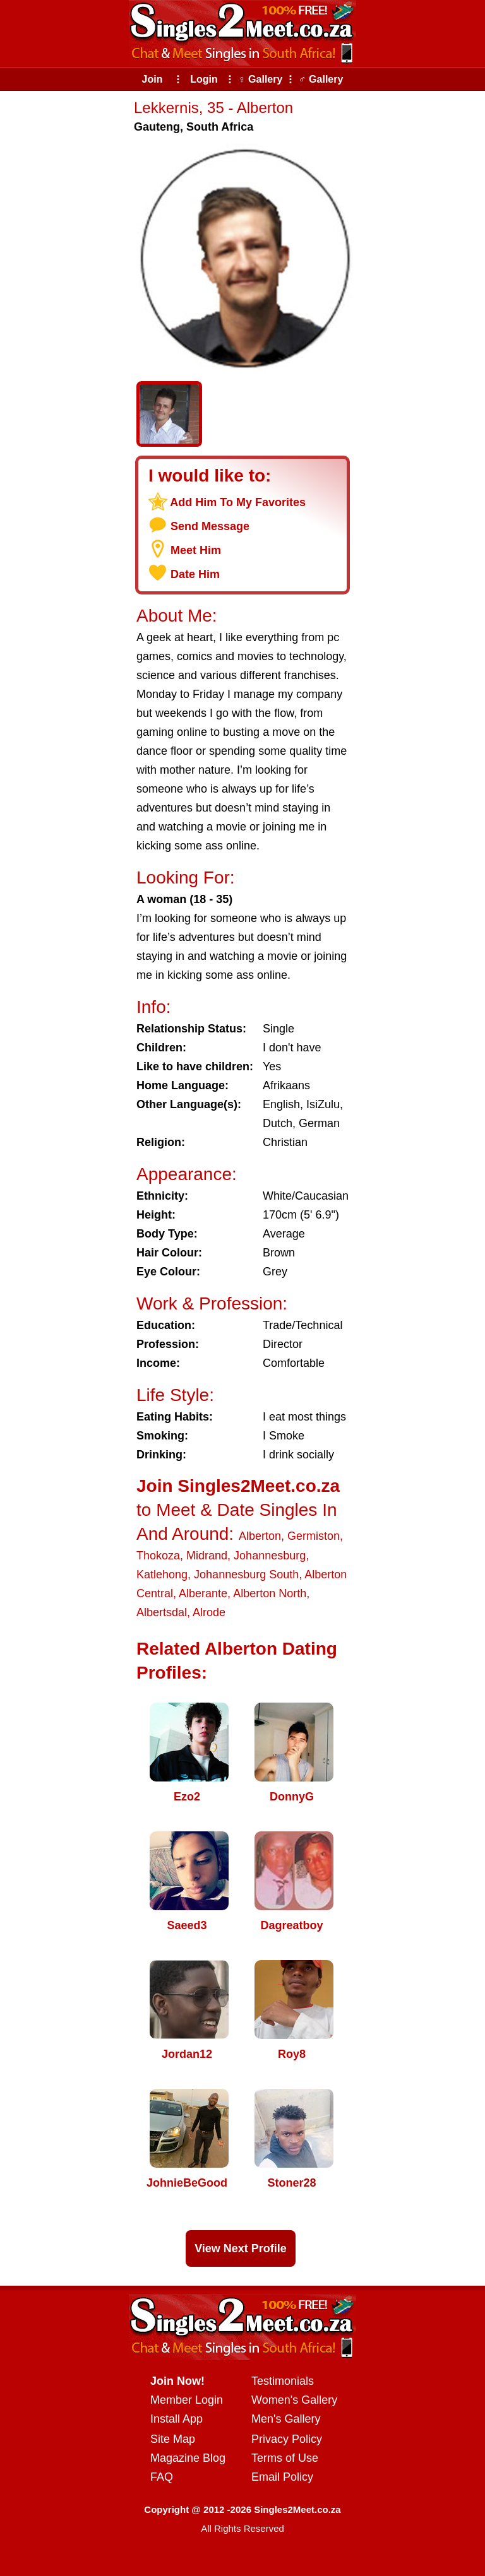  I want to click on Women's Gallery, so click(294, 2400).